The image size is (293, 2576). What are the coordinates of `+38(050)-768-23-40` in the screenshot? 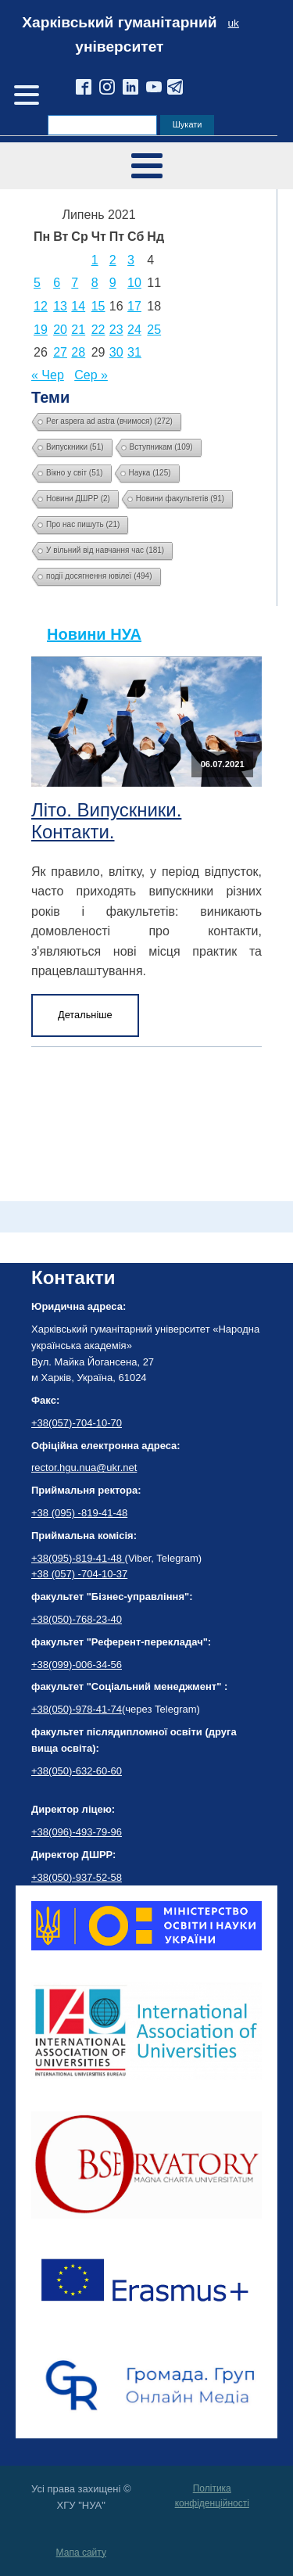 It's located at (76, 1619).